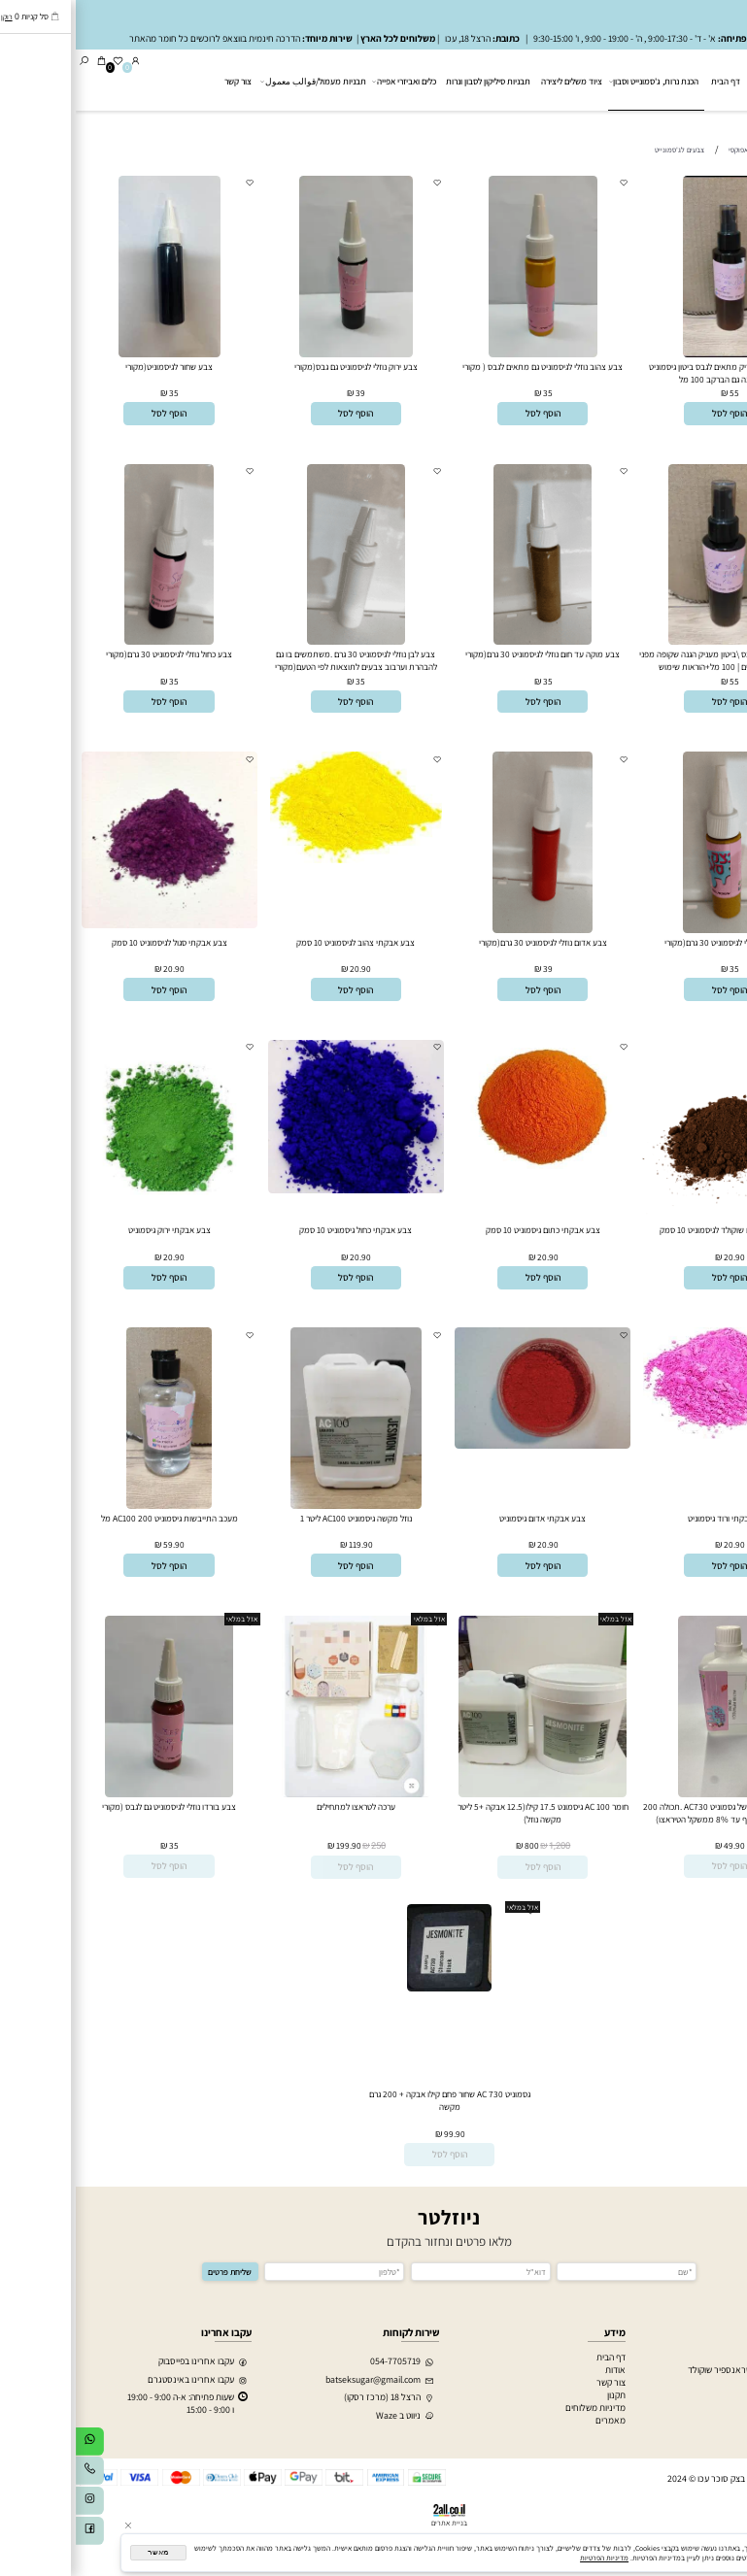 The image size is (747, 2576). What do you see at coordinates (467, 1182) in the screenshot?
I see `[צבע אבקתי כתום גיסמוניט 10 סמק]` at bounding box center [467, 1182].